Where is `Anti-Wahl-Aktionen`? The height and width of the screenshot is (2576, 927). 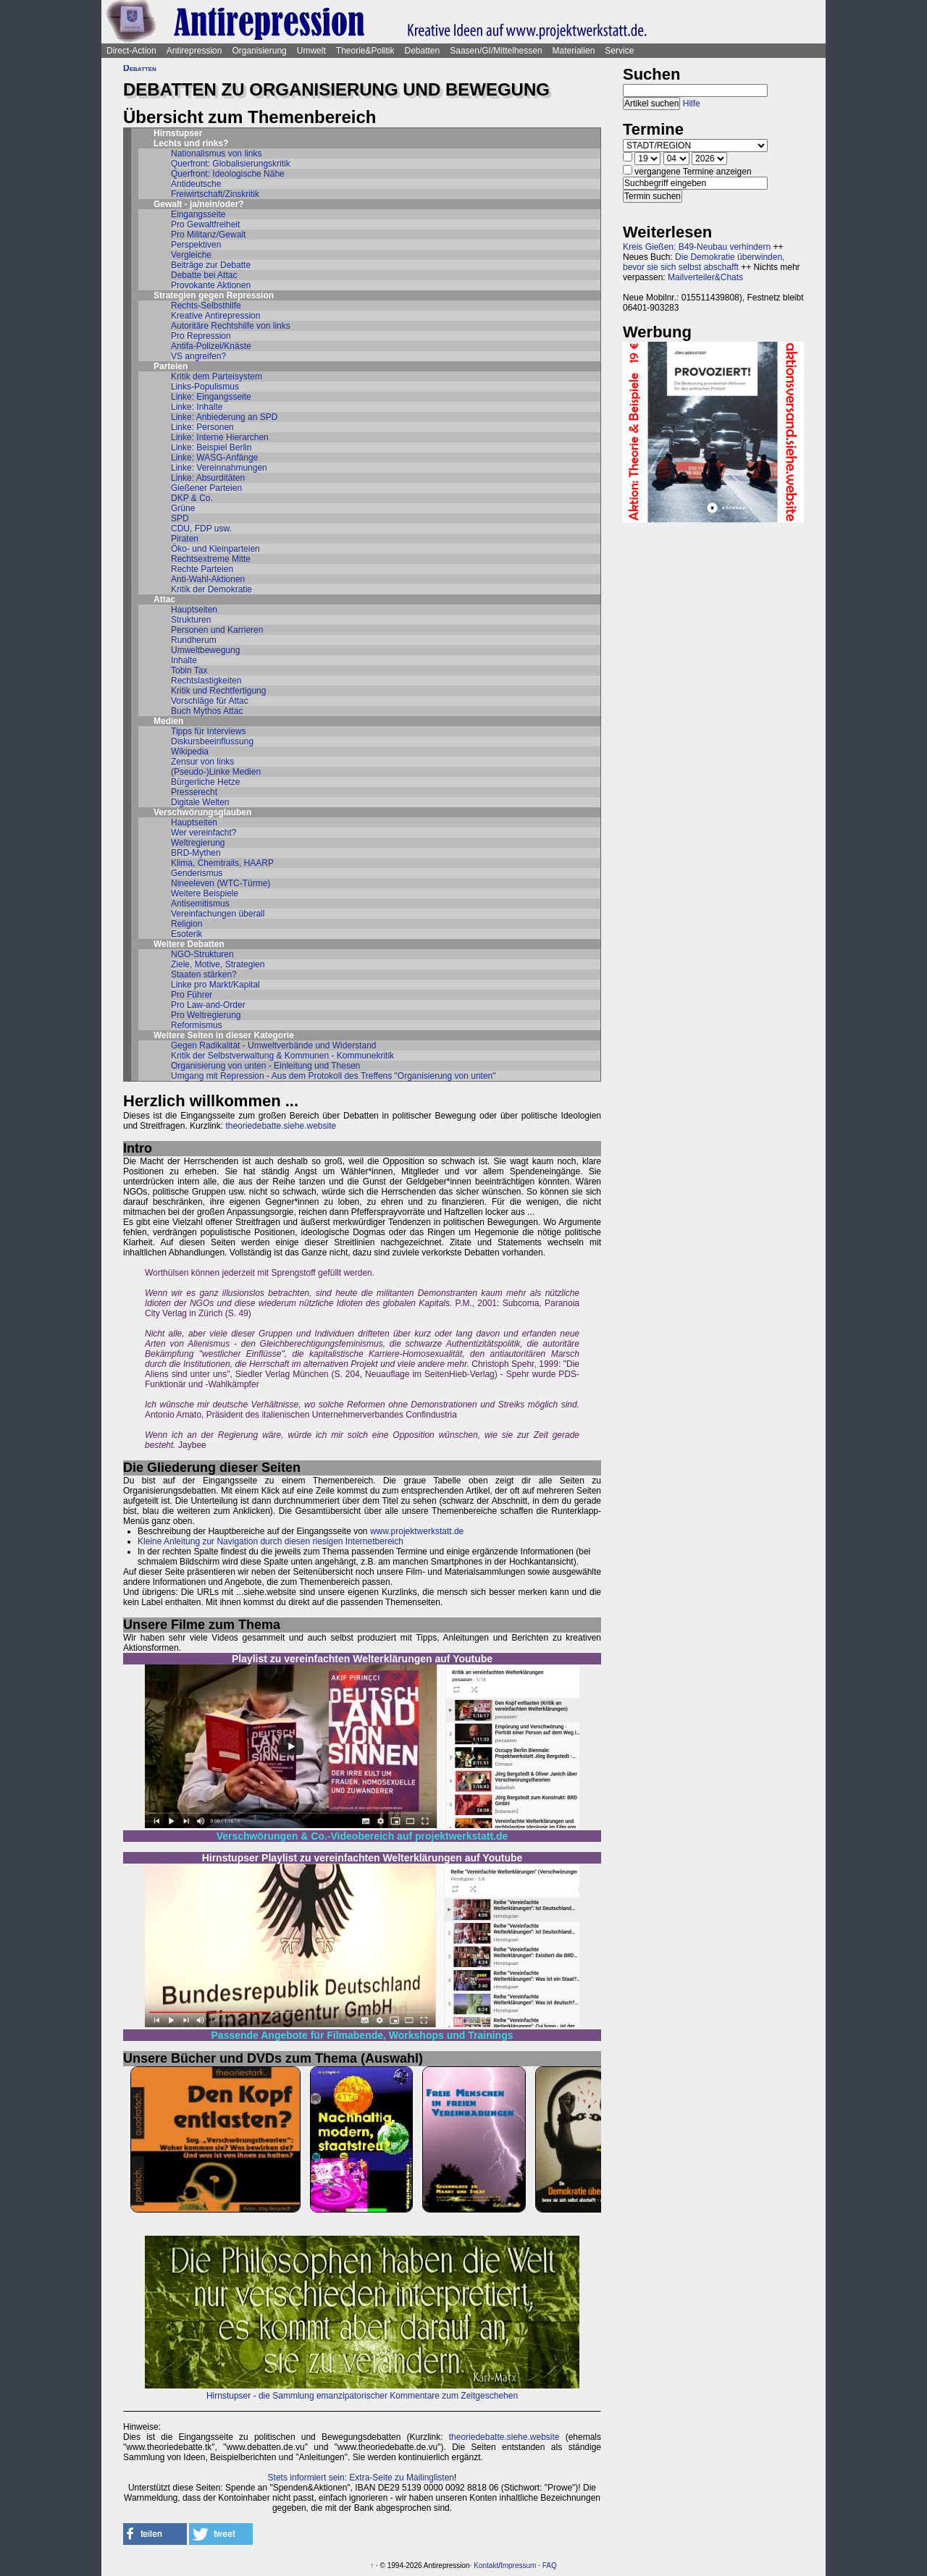 Anti-Wahl-Aktionen is located at coordinates (208, 579).